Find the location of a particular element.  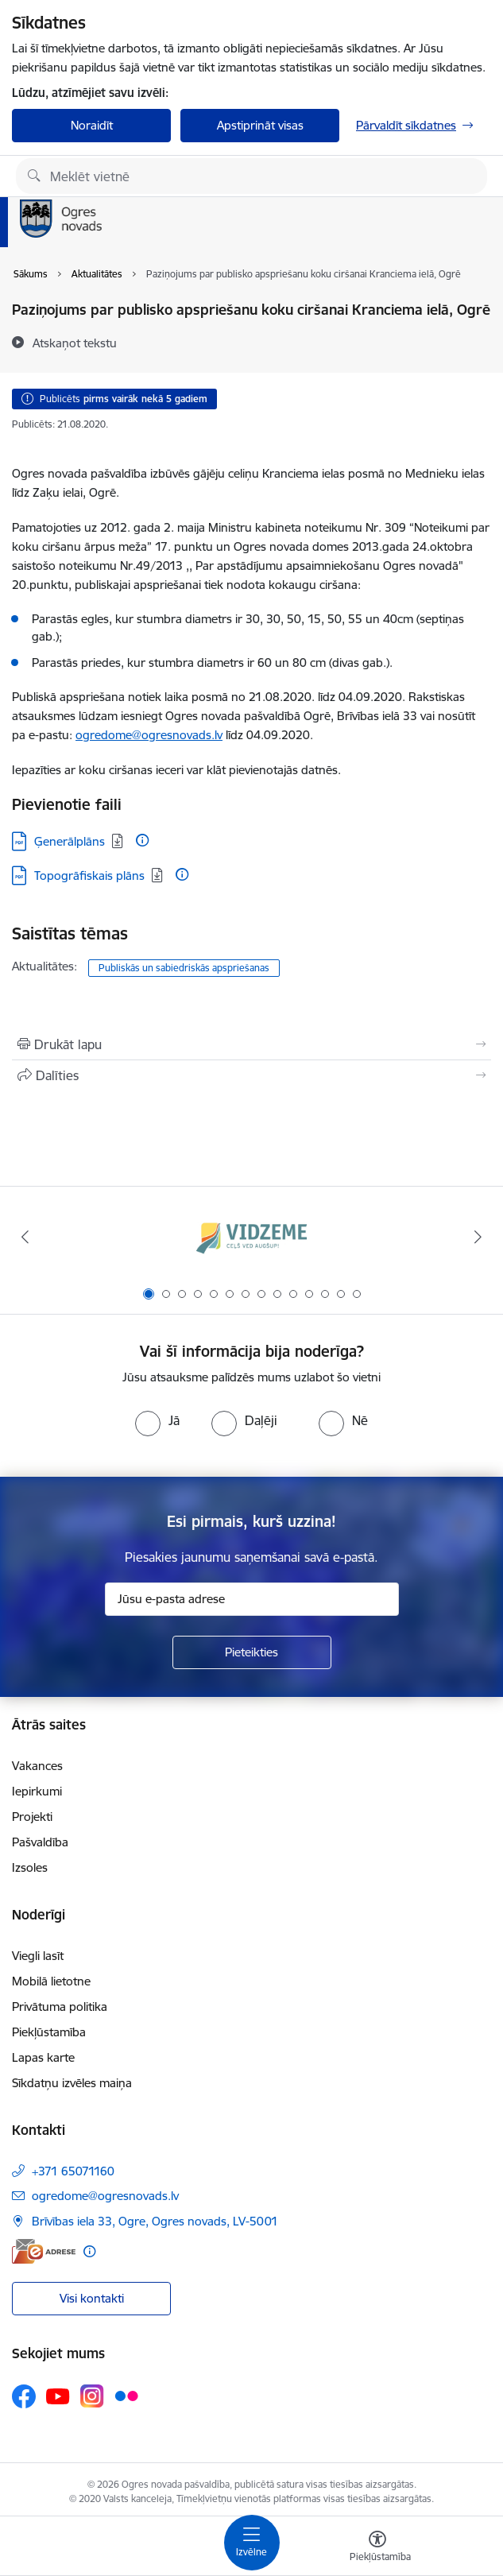

[E-adrese] is located at coordinates (43, 2251).